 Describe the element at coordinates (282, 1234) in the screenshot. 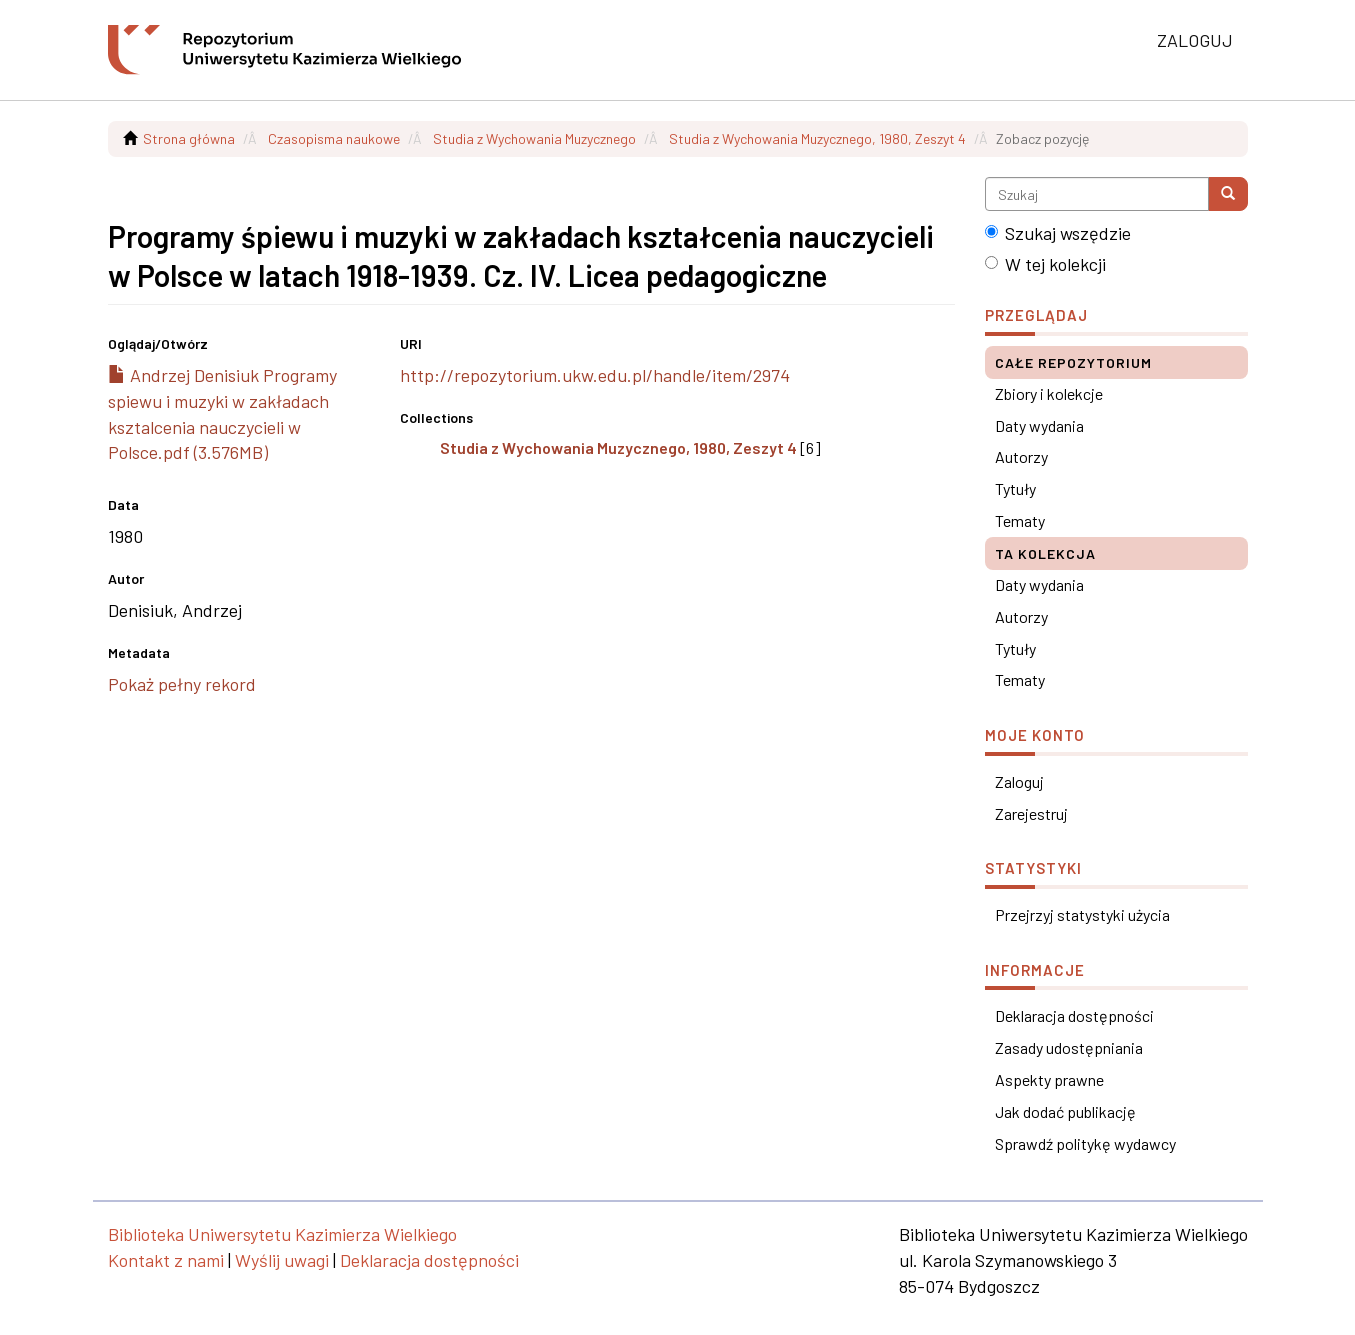

I see `Biblioteka Uniwersytetu Kazimierza Wielkiego` at that location.